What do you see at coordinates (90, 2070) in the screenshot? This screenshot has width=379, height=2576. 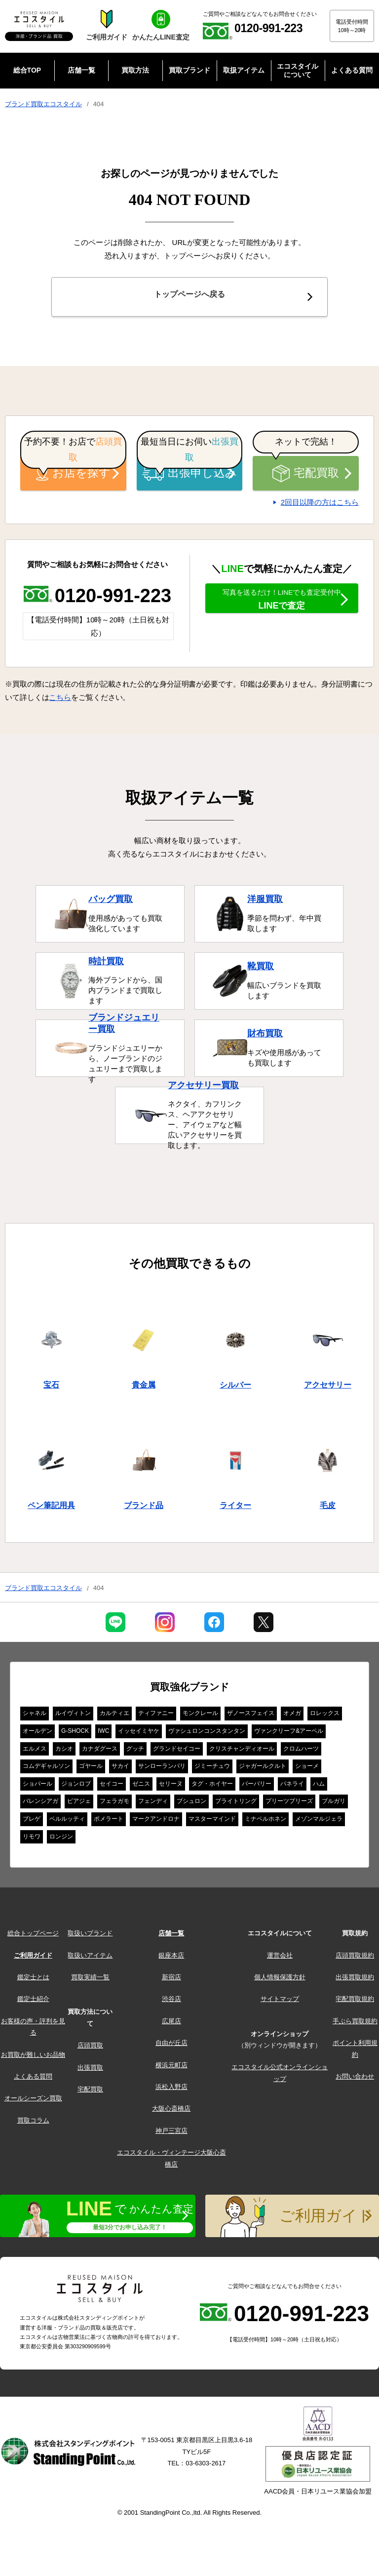 I see `出張買取` at bounding box center [90, 2070].